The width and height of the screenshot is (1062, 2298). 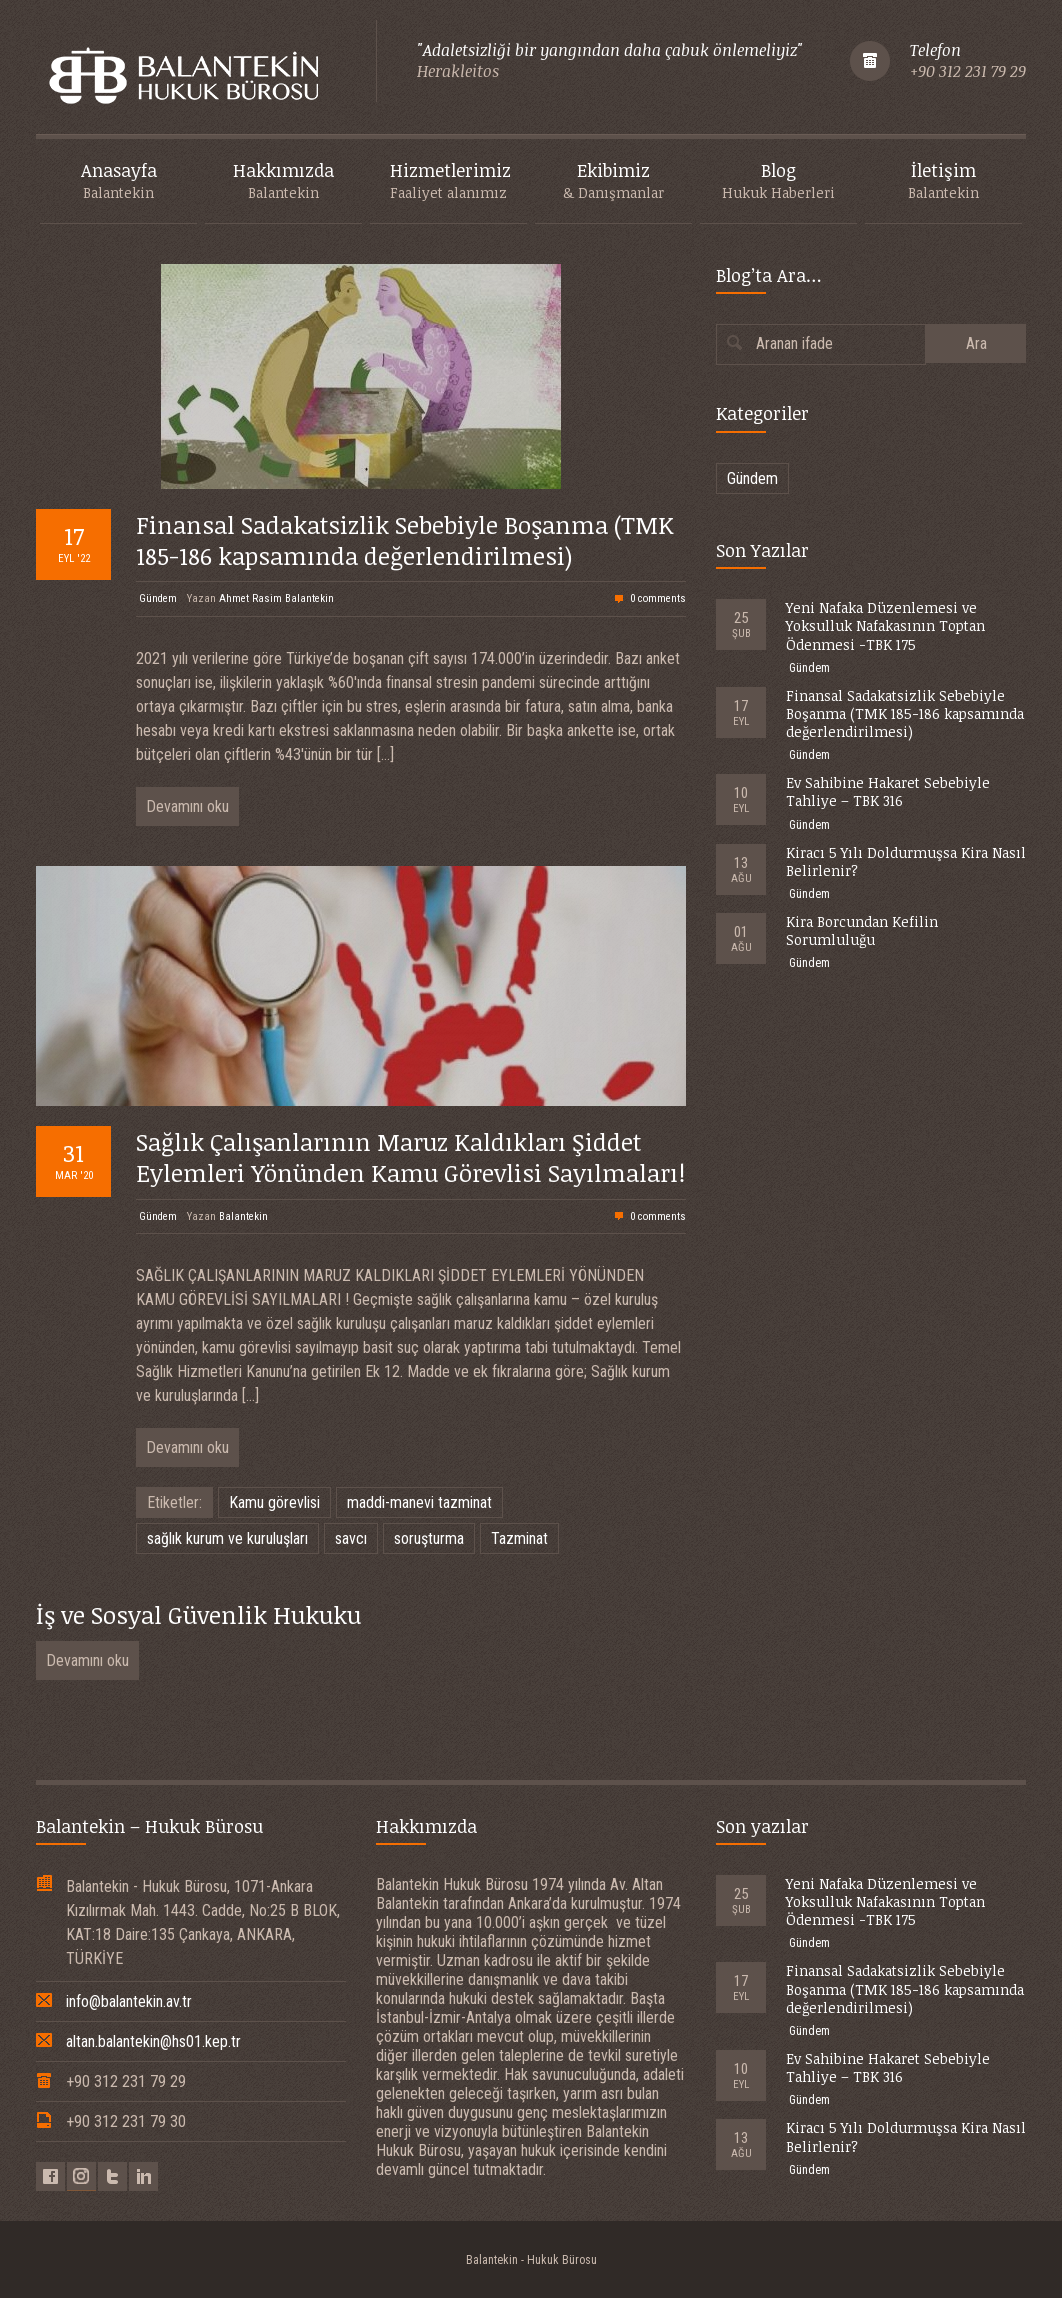 What do you see at coordinates (429, 1538) in the screenshot?
I see `soruşturma` at bounding box center [429, 1538].